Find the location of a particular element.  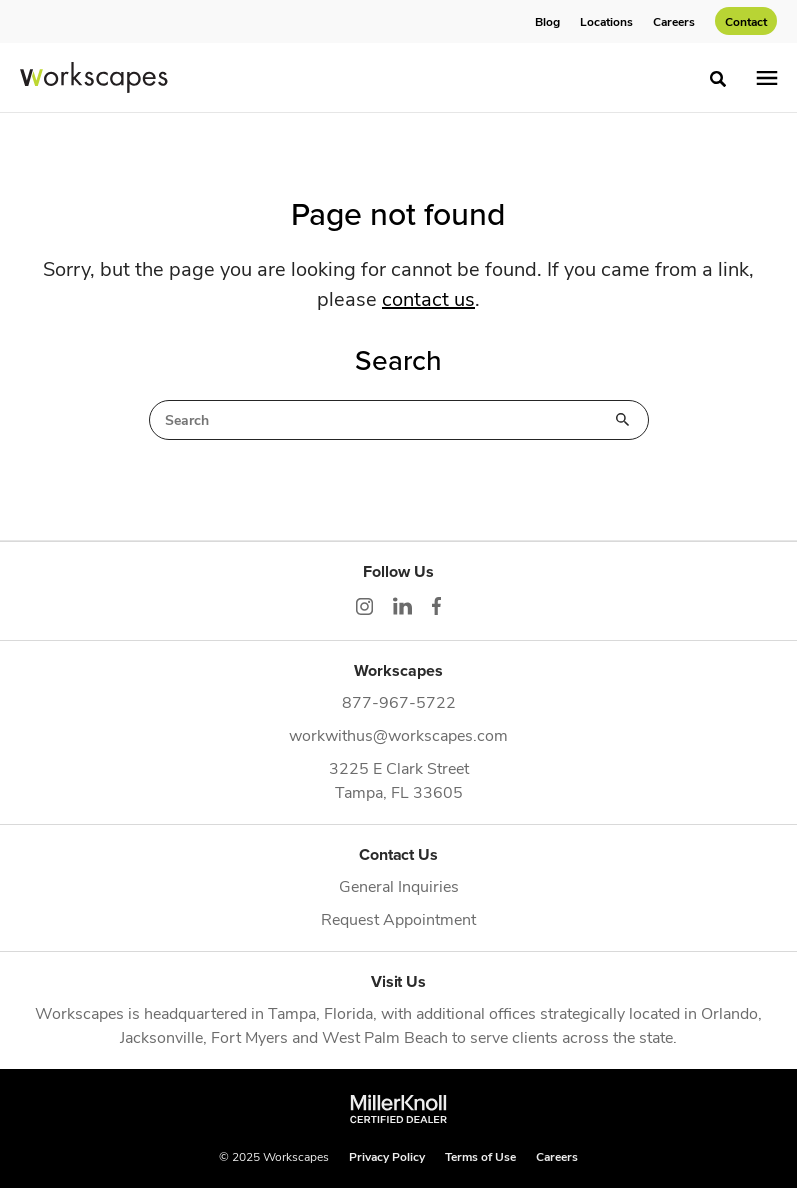

Fort Myers is located at coordinates (249, 1036).